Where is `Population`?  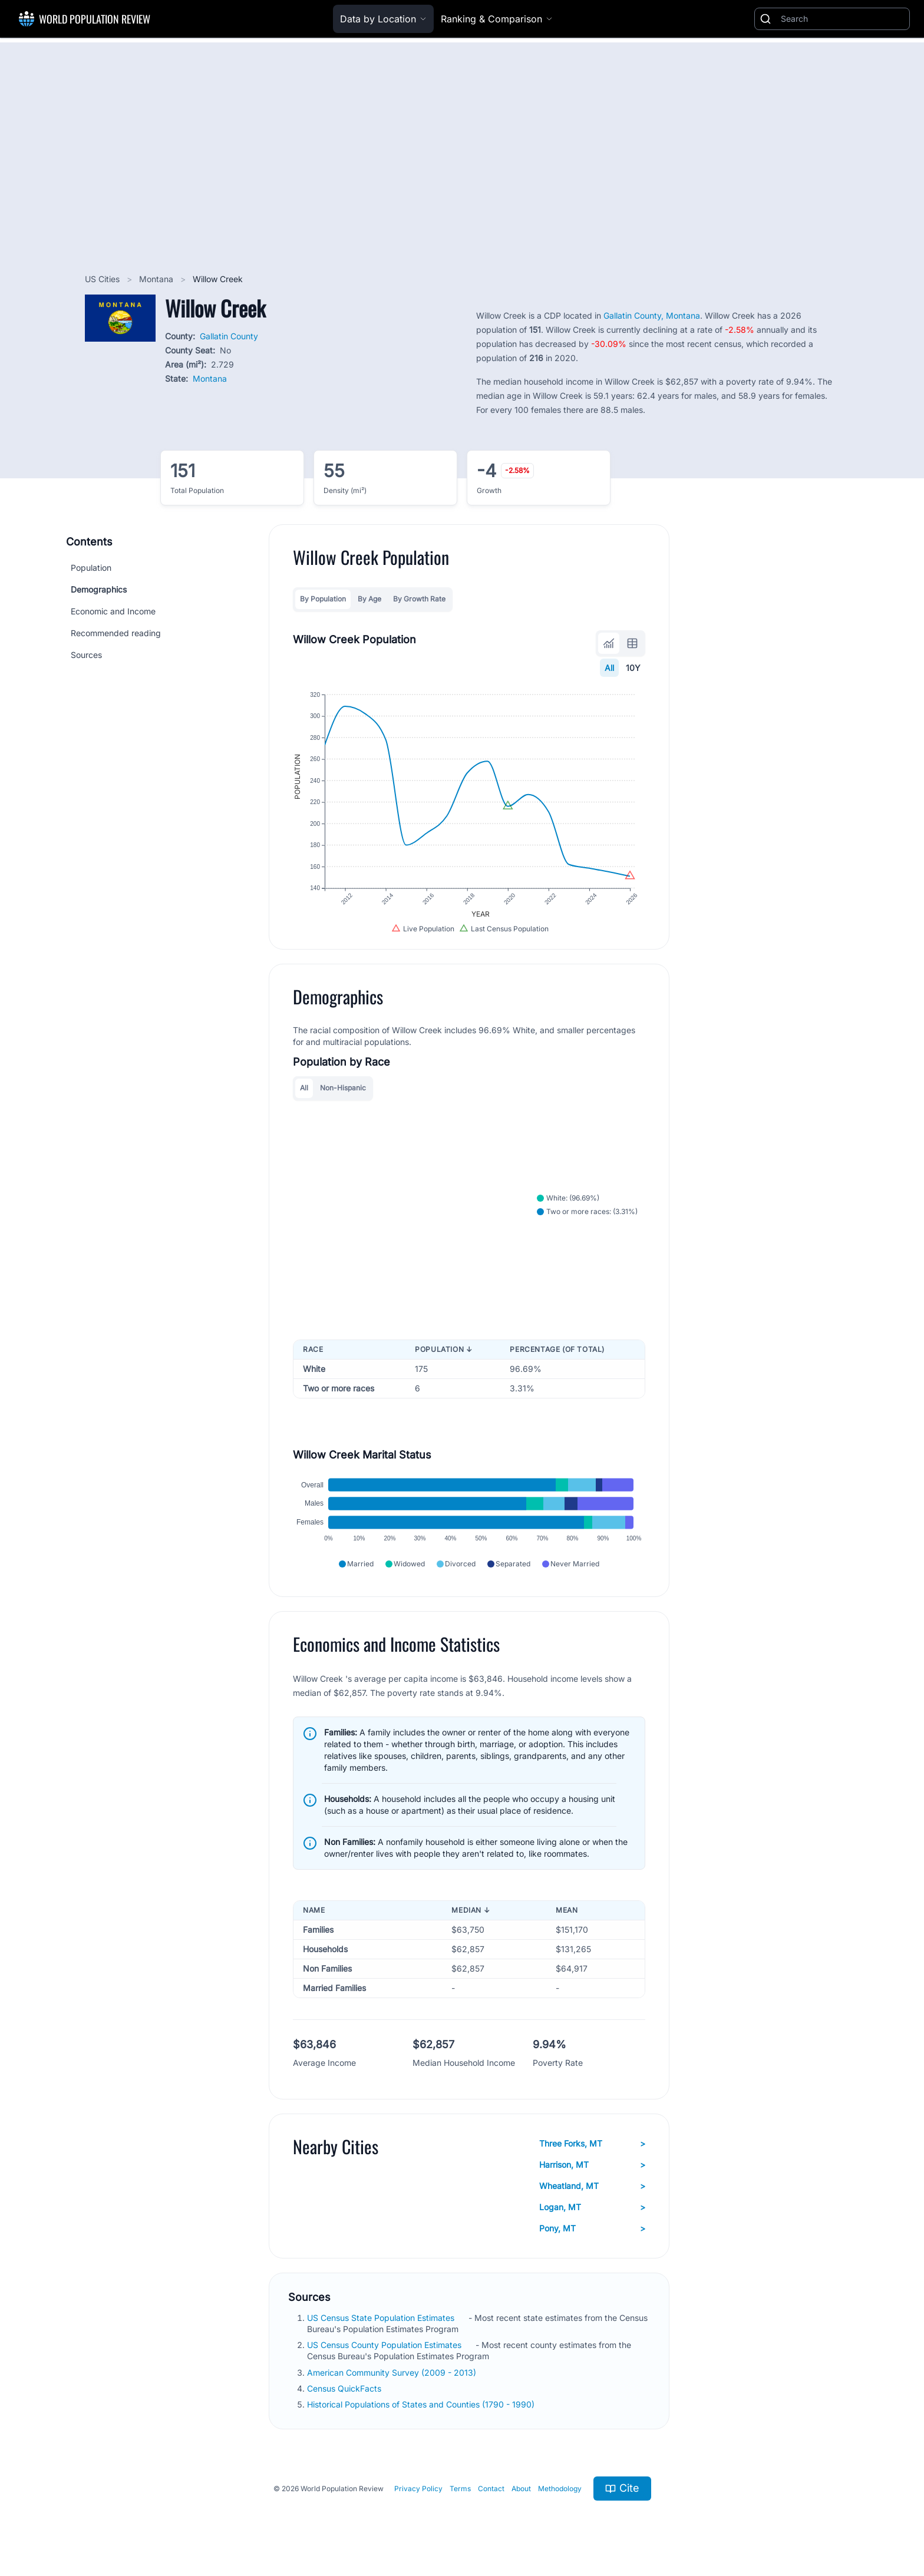 Population is located at coordinates (91, 568).